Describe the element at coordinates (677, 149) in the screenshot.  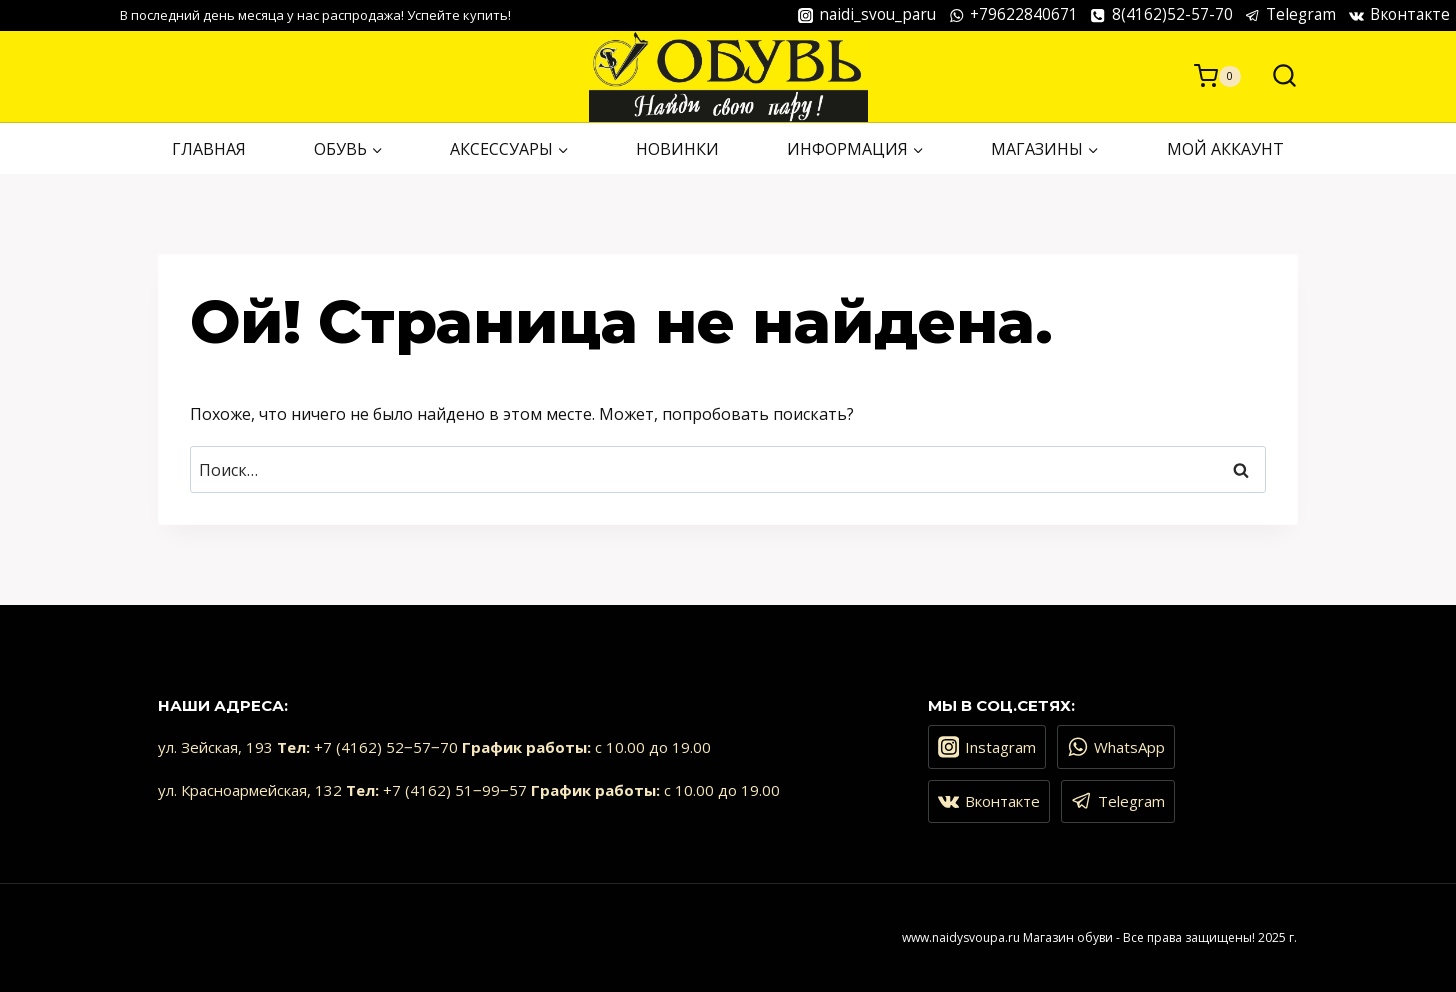
I see `НОВИНКИ` at that location.